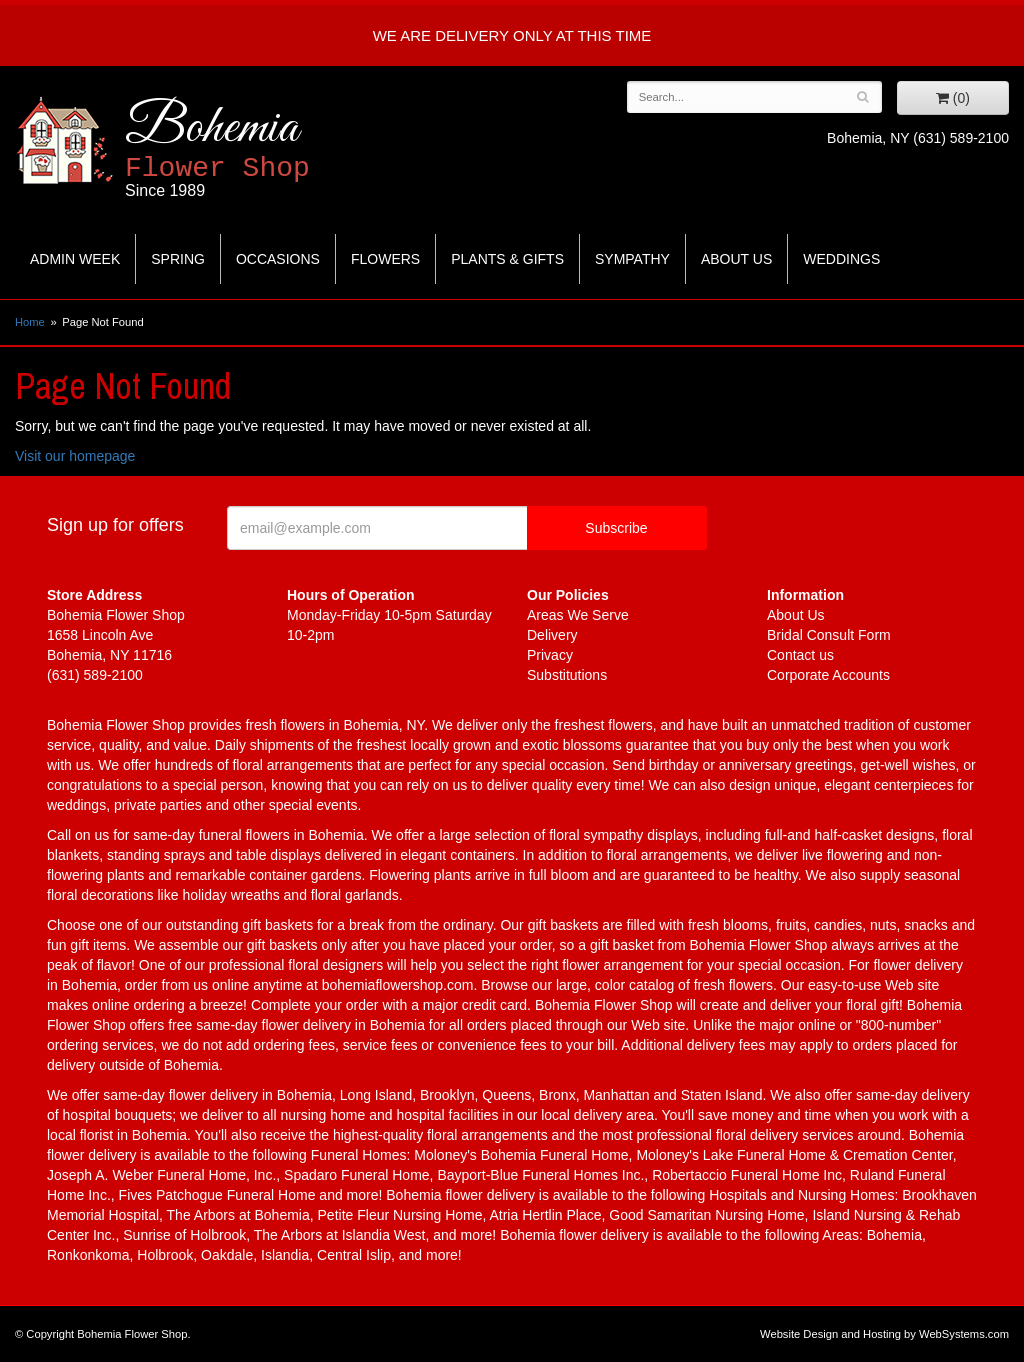 Image resolution: width=1024 pixels, height=1362 pixels. What do you see at coordinates (841, 259) in the screenshot?
I see `Weddings` at bounding box center [841, 259].